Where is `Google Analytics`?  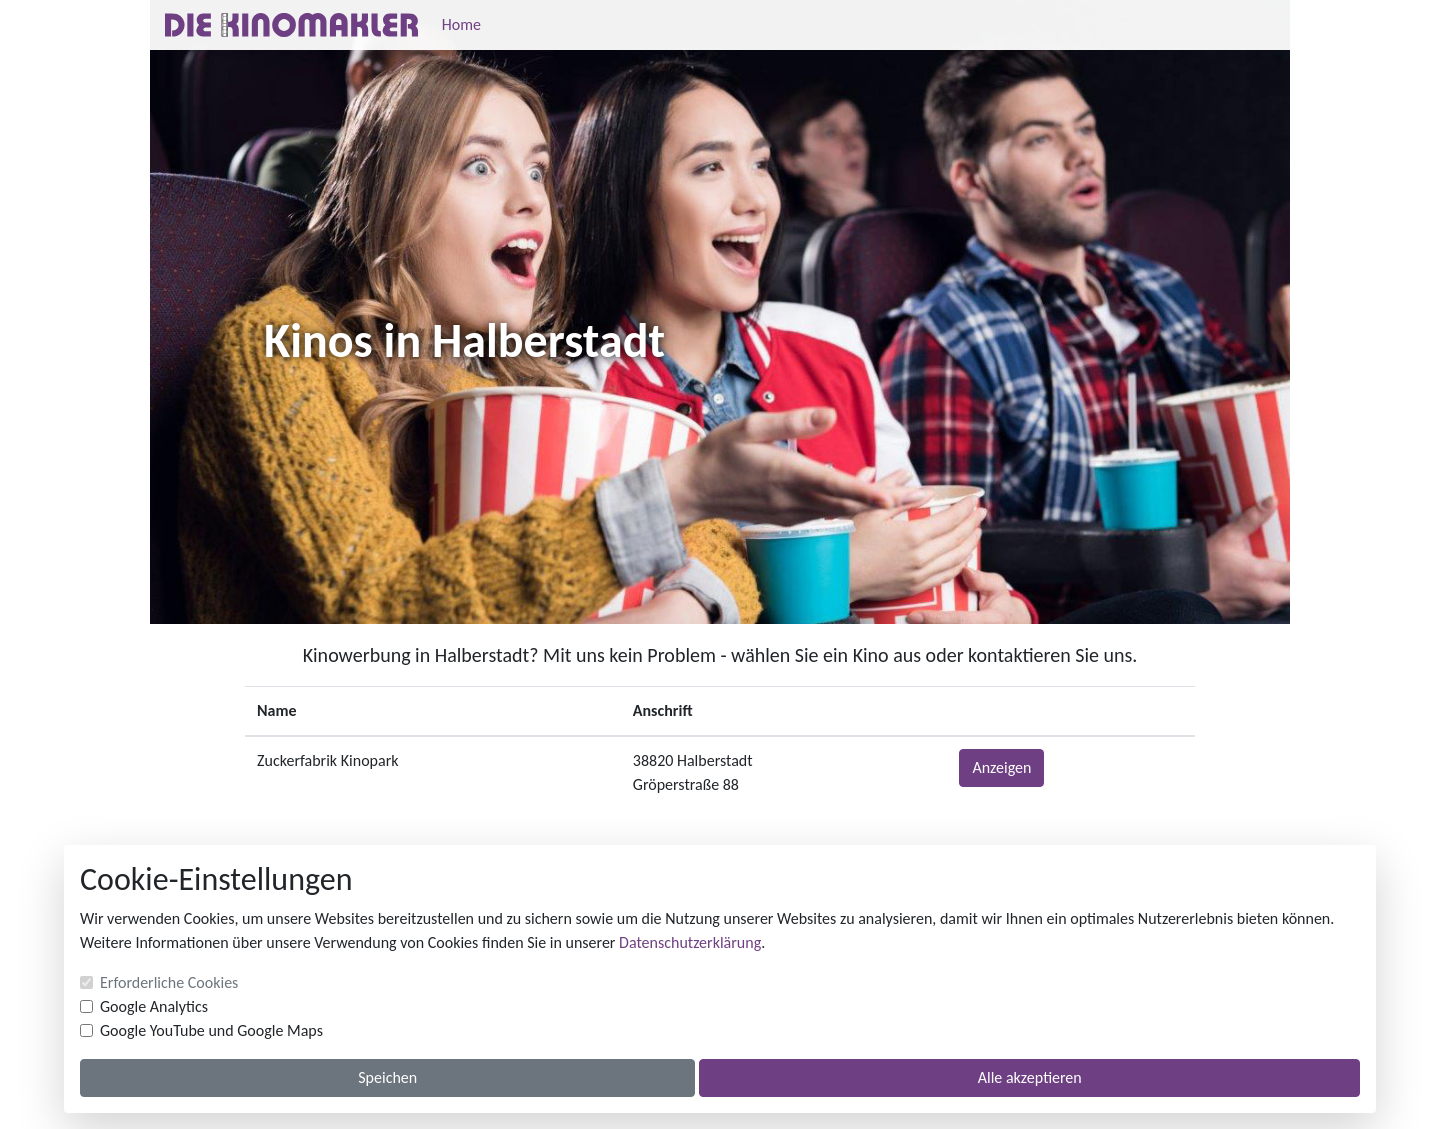
Google Analytics is located at coordinates (154, 1006).